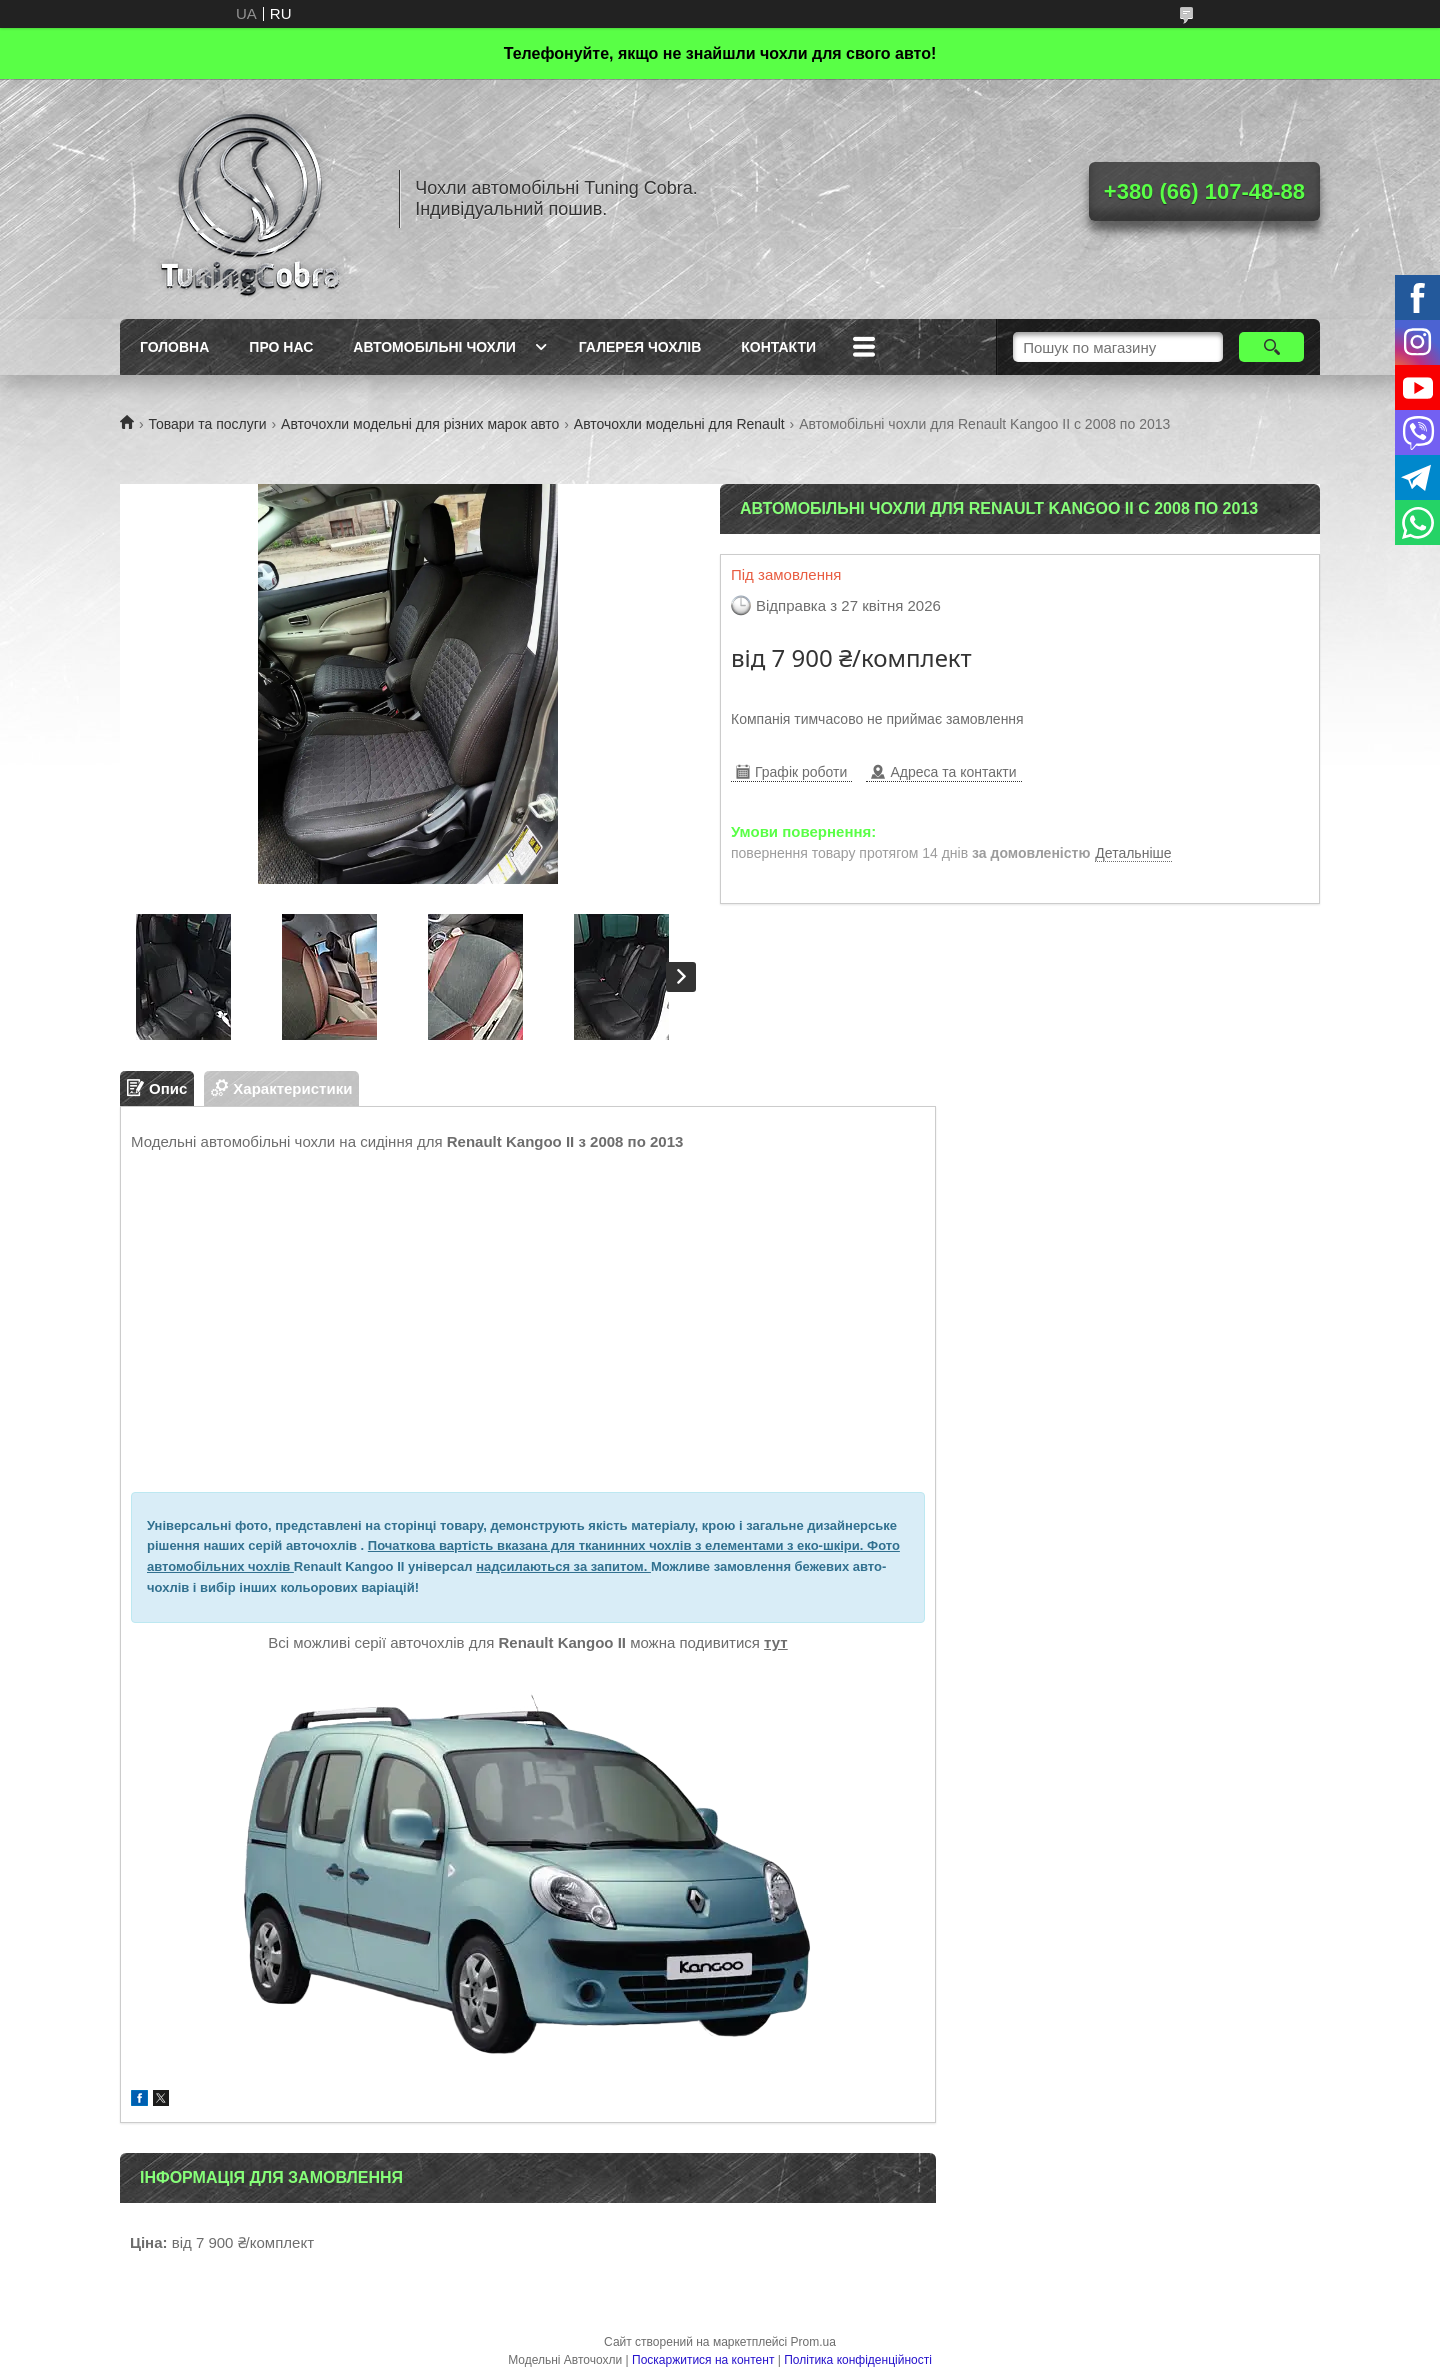  What do you see at coordinates (679, 424) in the screenshot?
I see `Авточохли модельні для Renault` at bounding box center [679, 424].